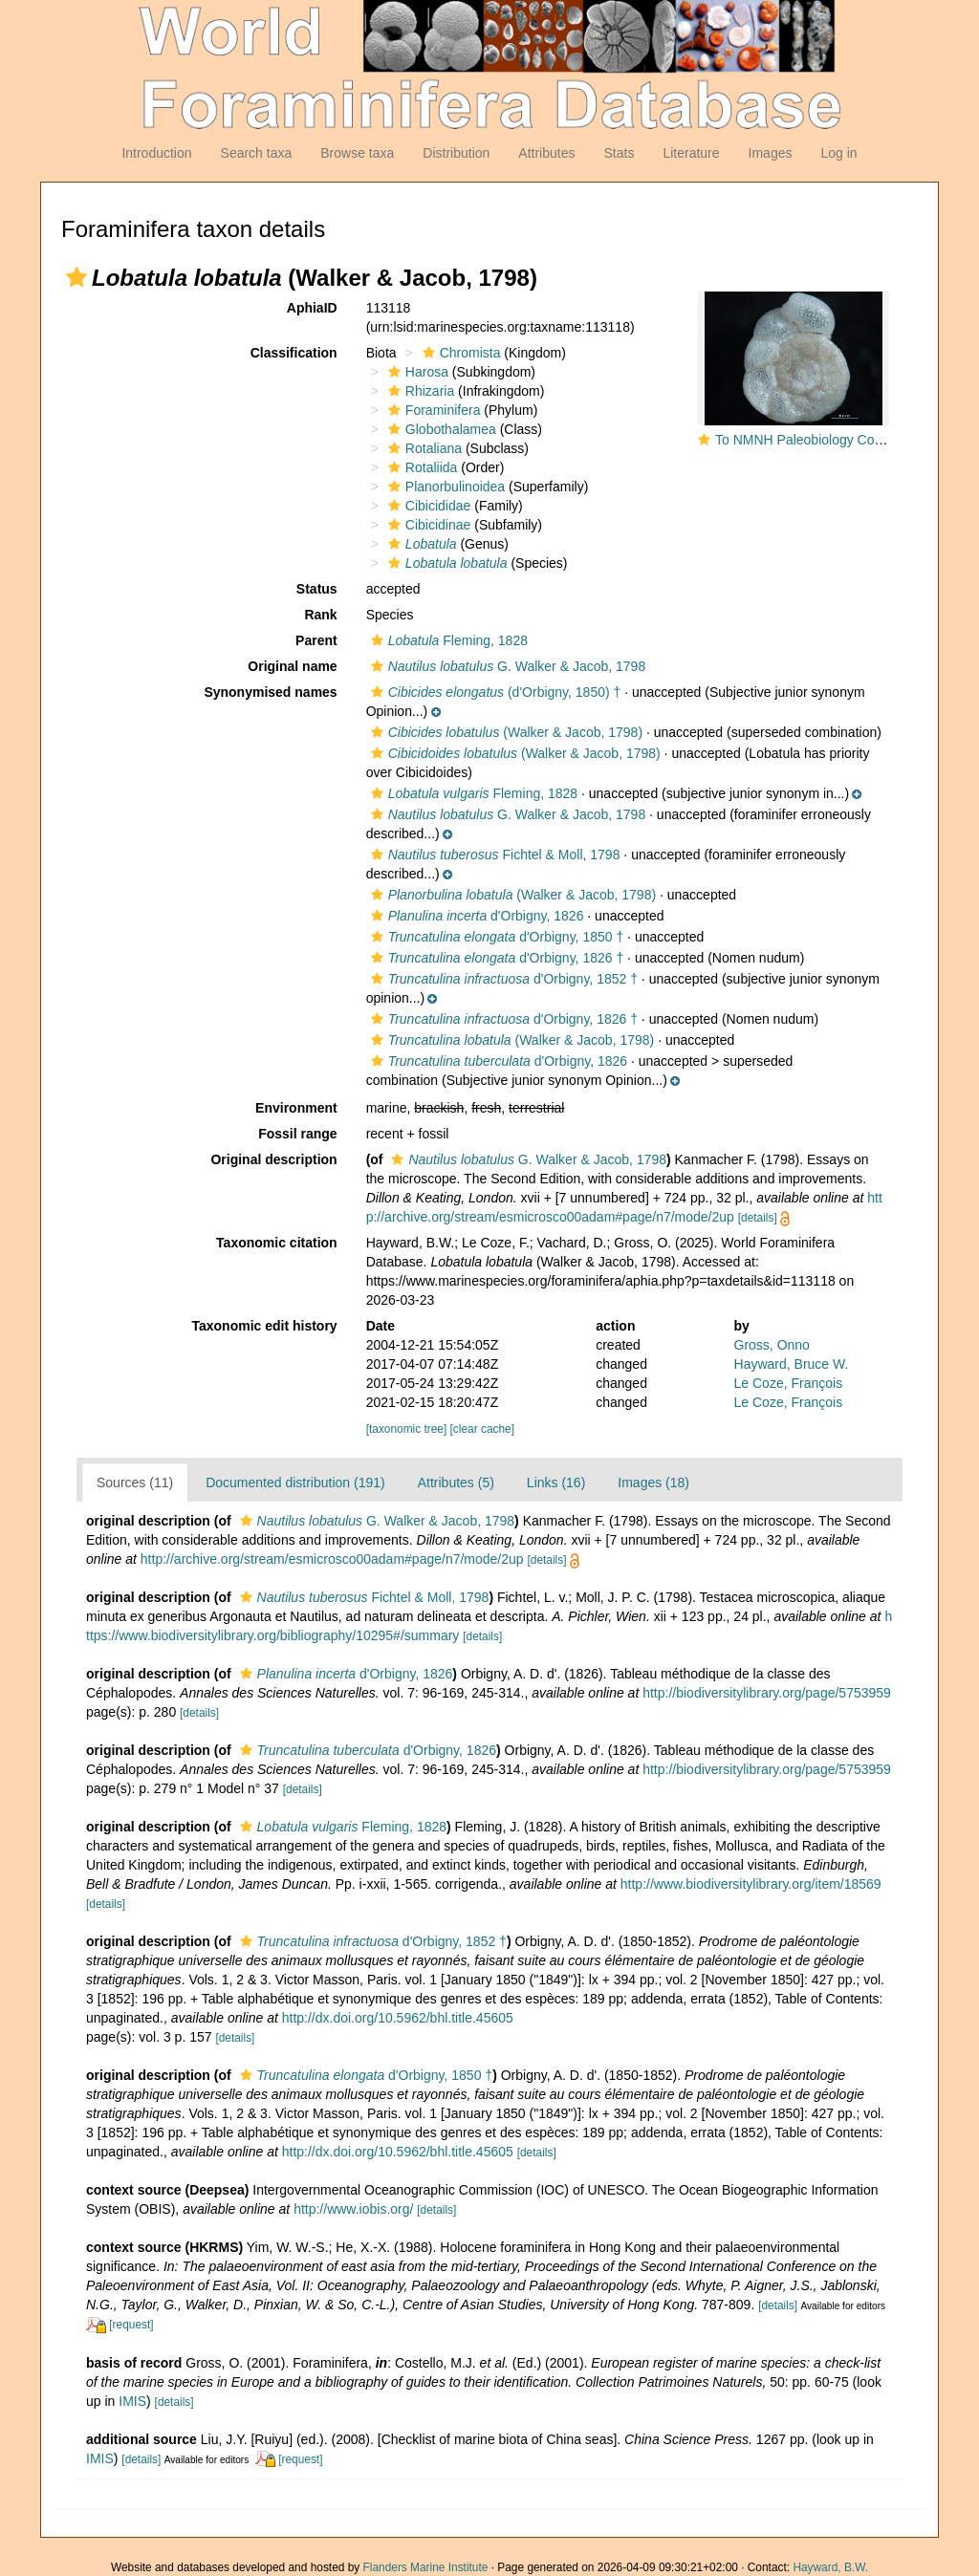 The height and width of the screenshot is (2576, 979). I want to click on Sources (11), so click(135, 1482).